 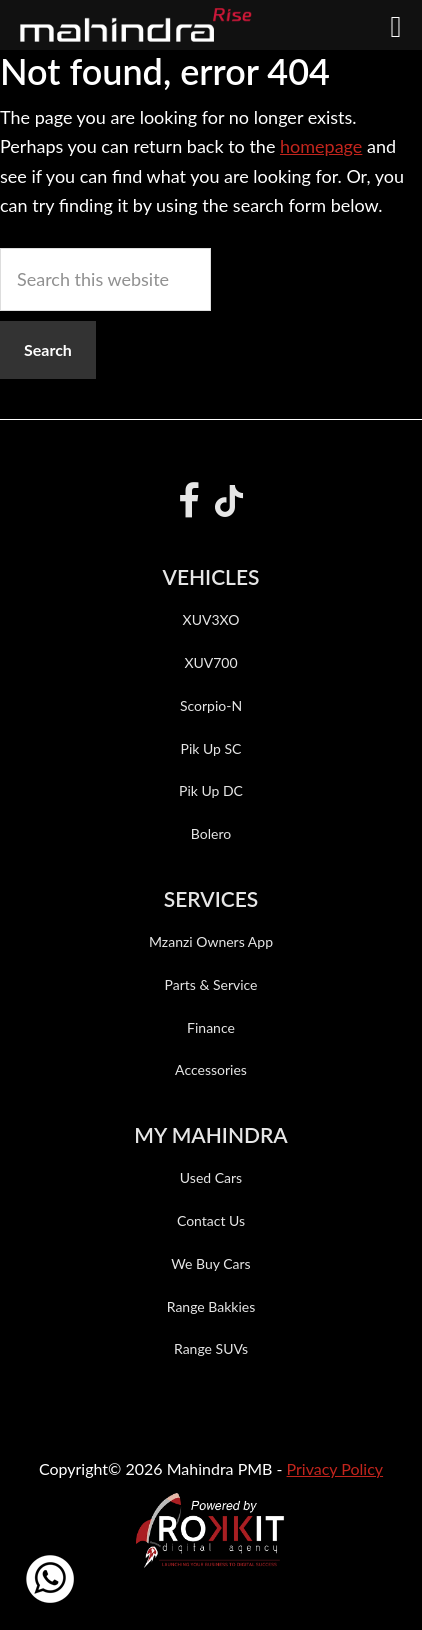 What do you see at coordinates (211, 748) in the screenshot?
I see `Pik Up SC` at bounding box center [211, 748].